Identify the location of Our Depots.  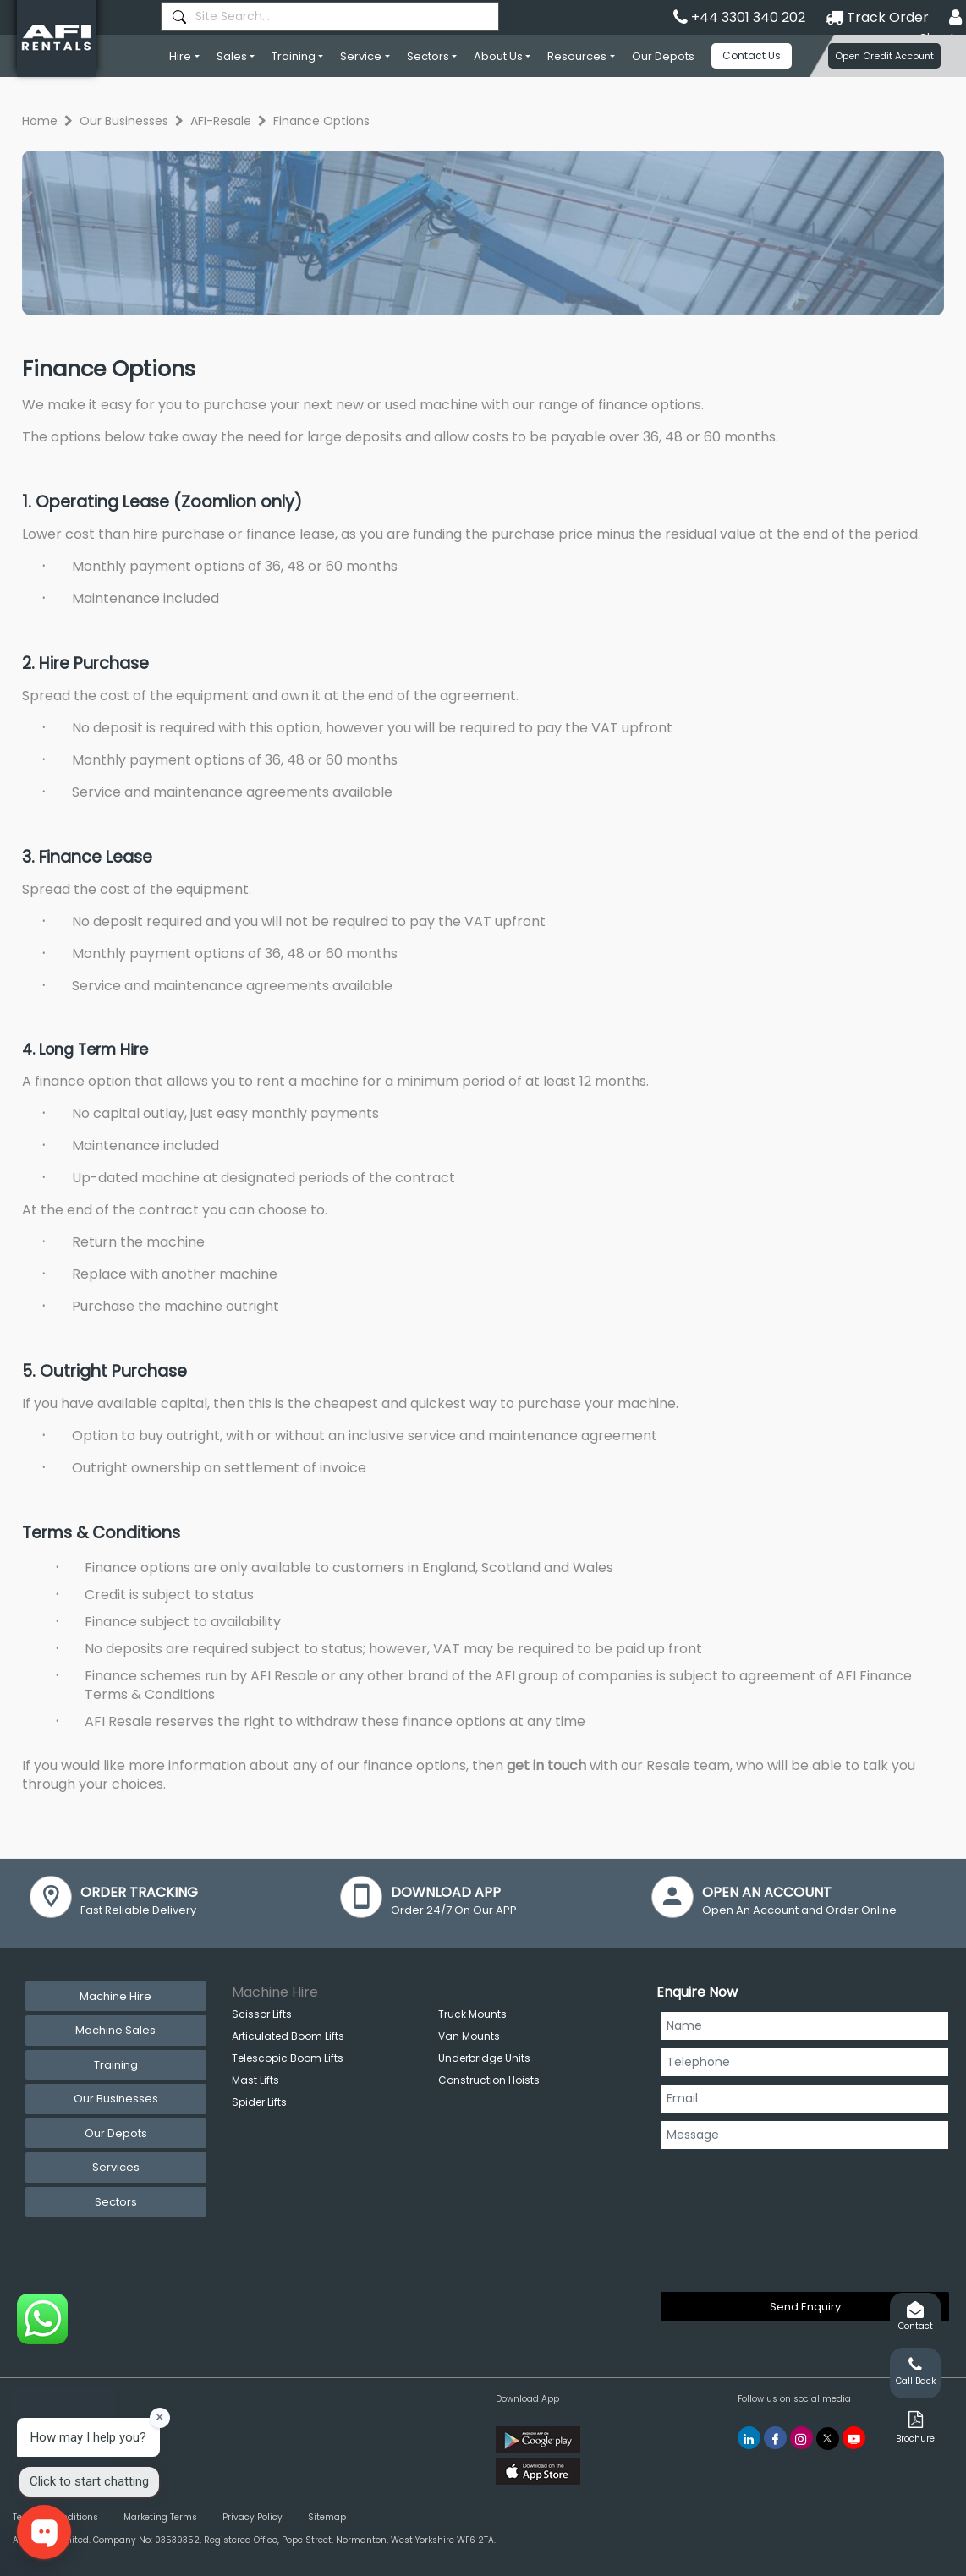
(663, 56).